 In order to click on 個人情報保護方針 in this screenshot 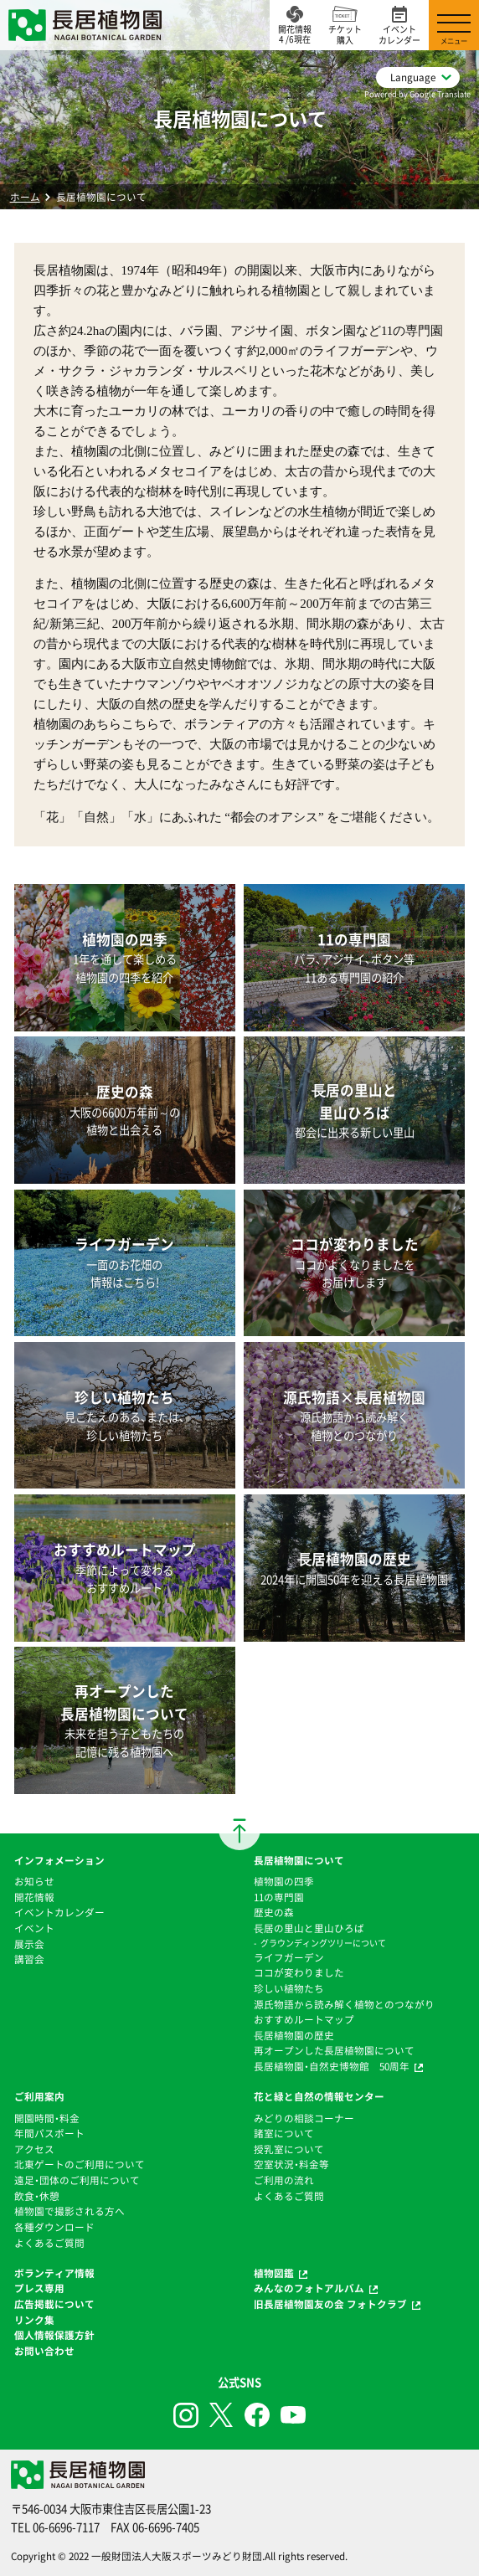, I will do `click(54, 2334)`.